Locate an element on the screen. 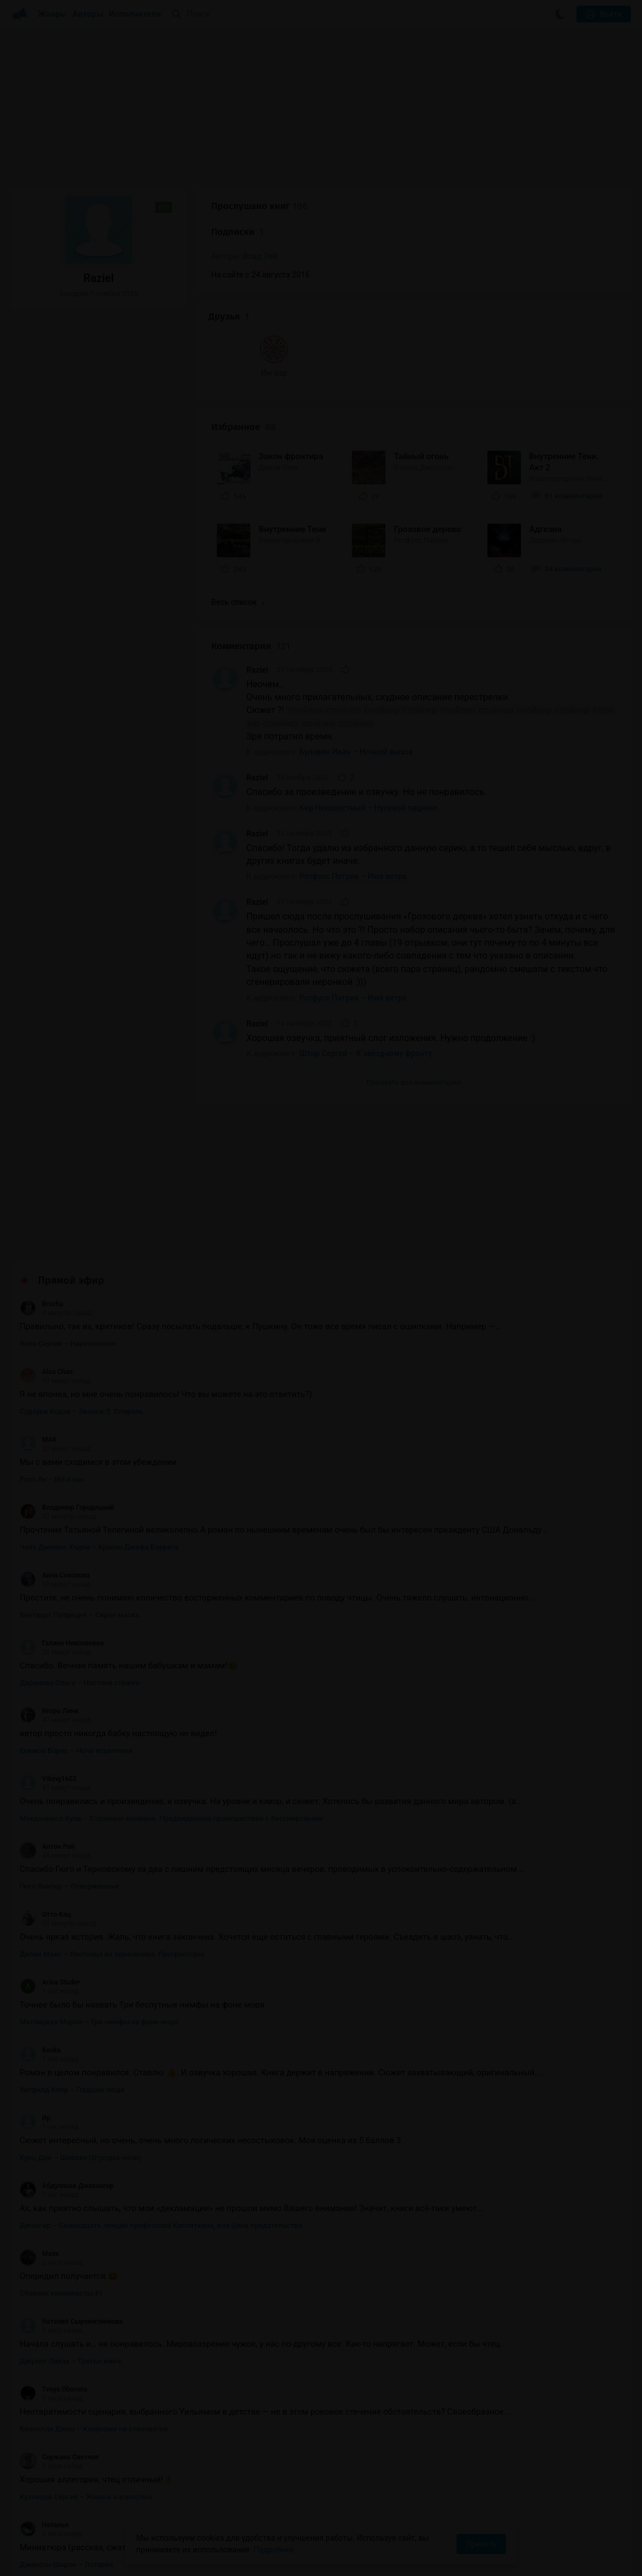 The width and height of the screenshot is (642, 2576). Bracha is located at coordinates (41, 1196).